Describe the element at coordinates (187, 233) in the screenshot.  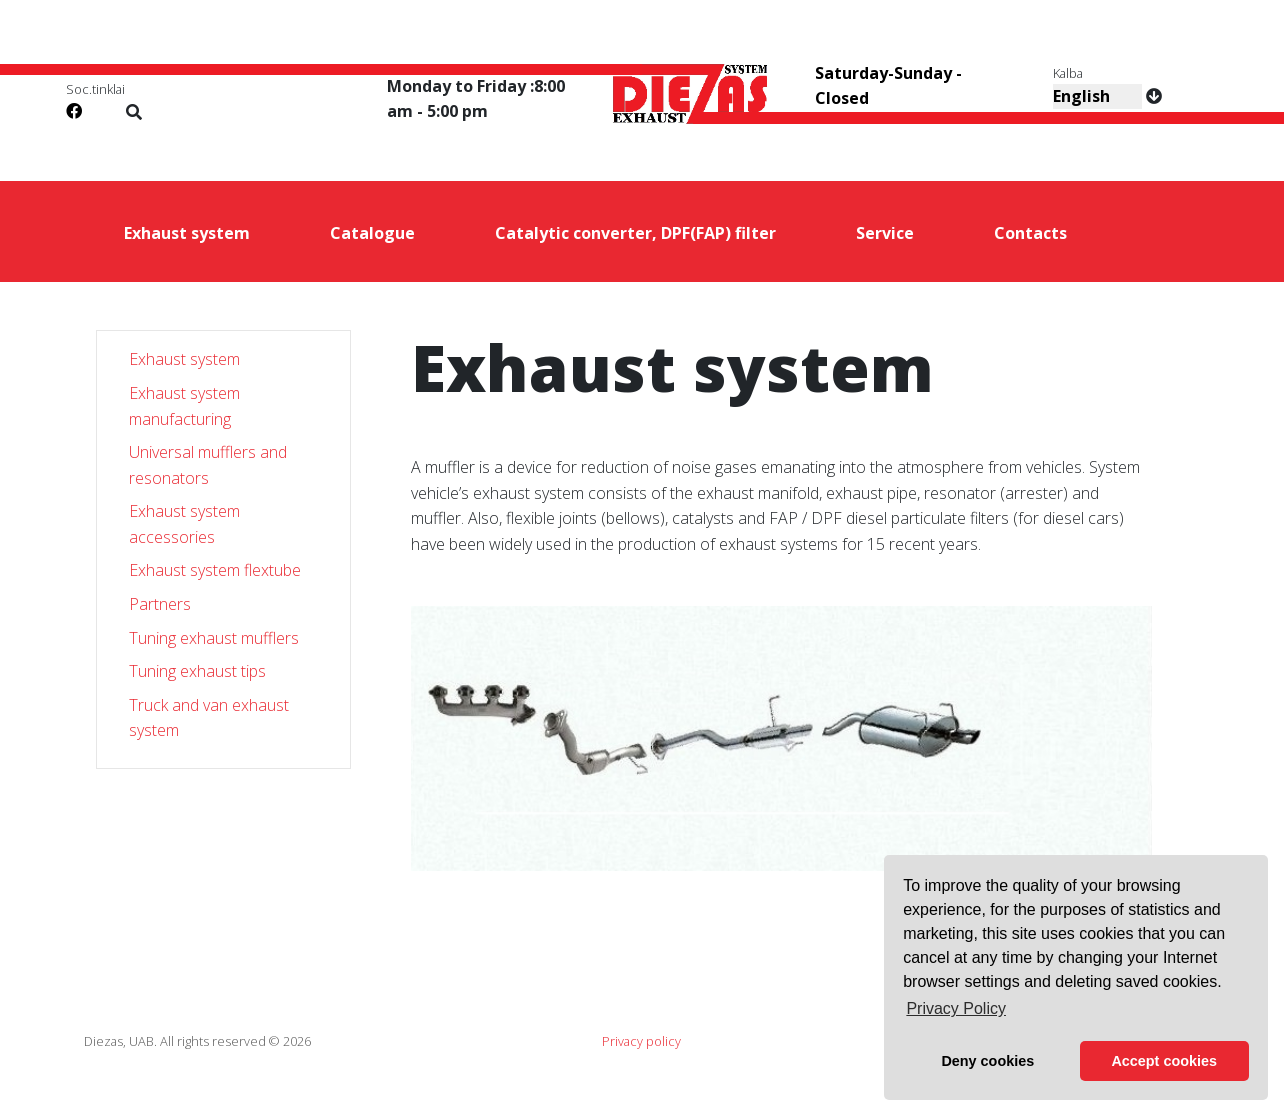
I see `Exhaust system` at that location.